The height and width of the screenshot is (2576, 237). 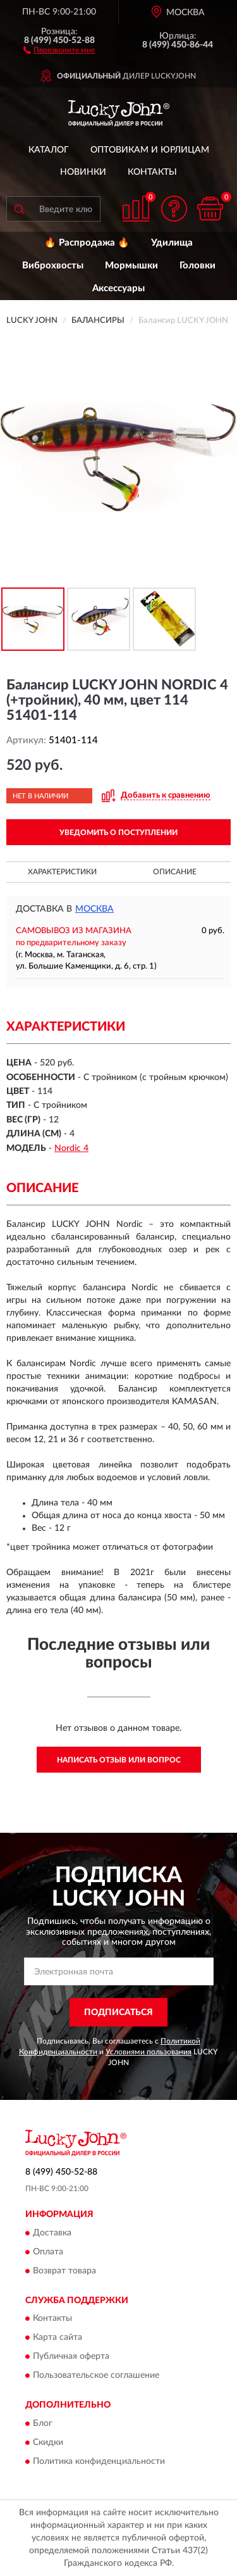 I want to click on Условиями пользования, so click(x=148, y=2052).